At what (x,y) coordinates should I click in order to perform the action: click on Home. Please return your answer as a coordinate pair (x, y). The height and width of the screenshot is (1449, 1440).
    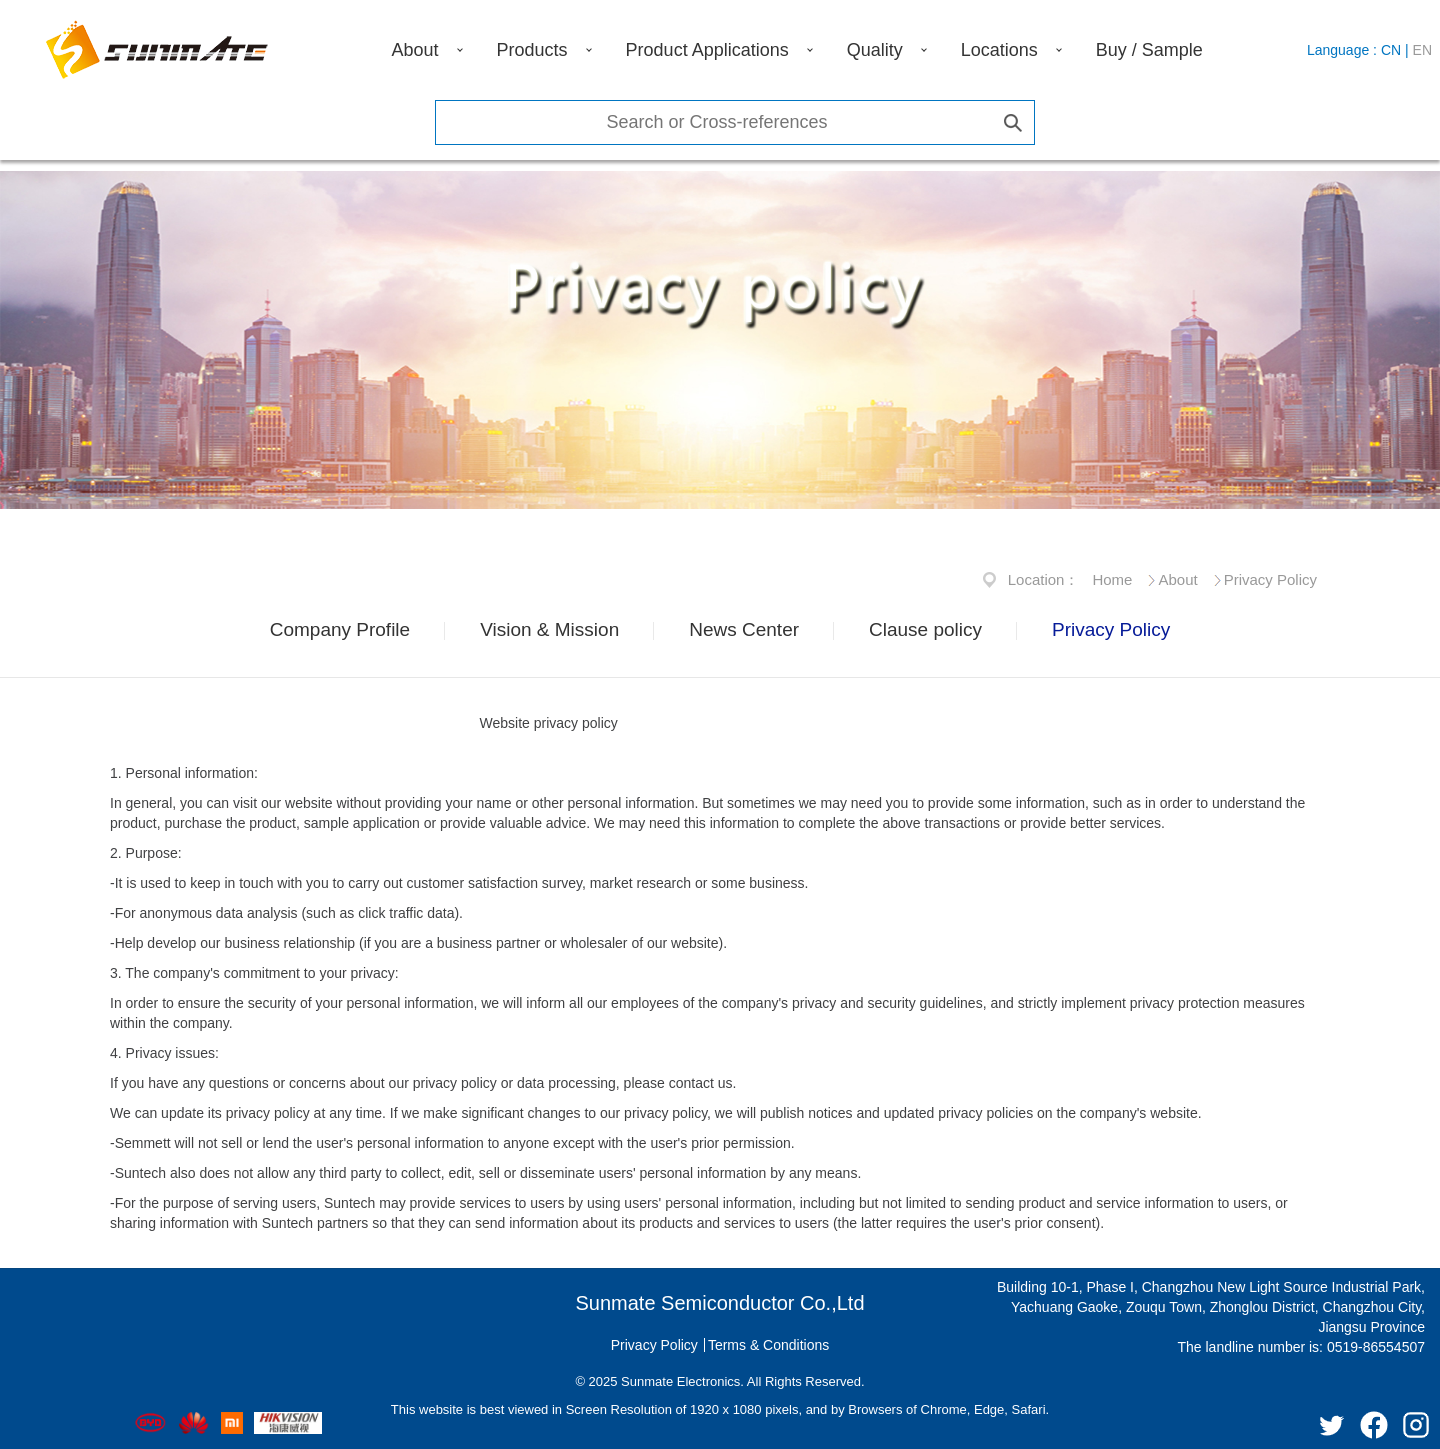
    Looking at the image, I should click on (1112, 579).